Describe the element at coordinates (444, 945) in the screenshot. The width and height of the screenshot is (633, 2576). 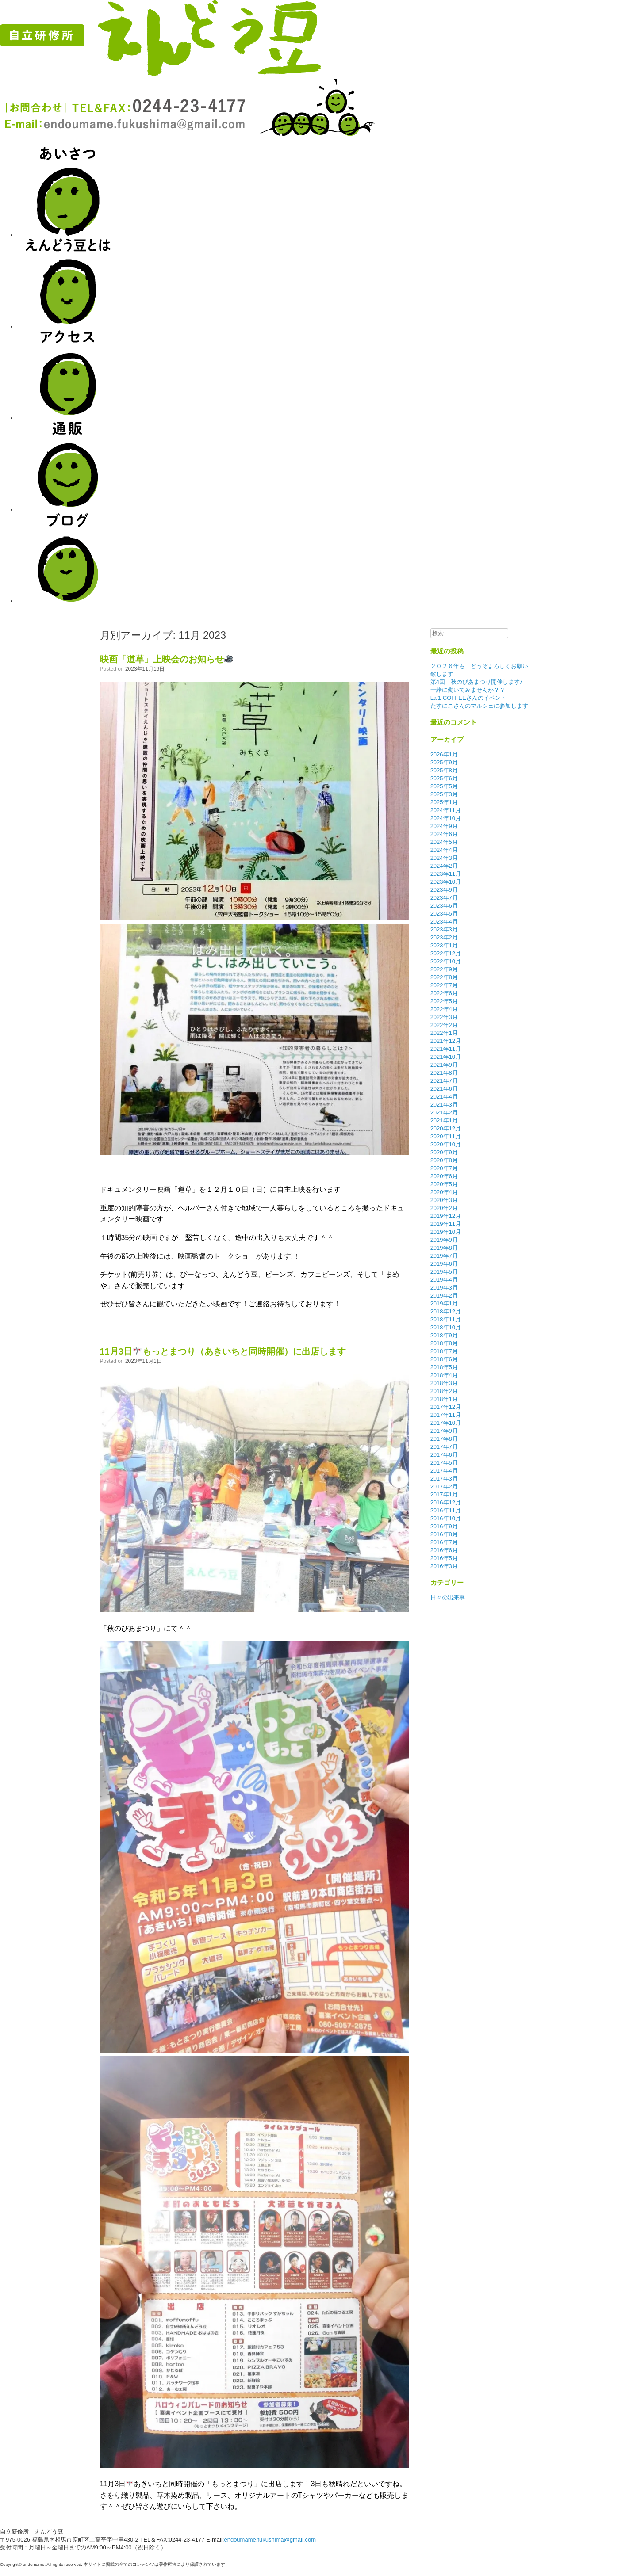
I see `2023年1月` at that location.